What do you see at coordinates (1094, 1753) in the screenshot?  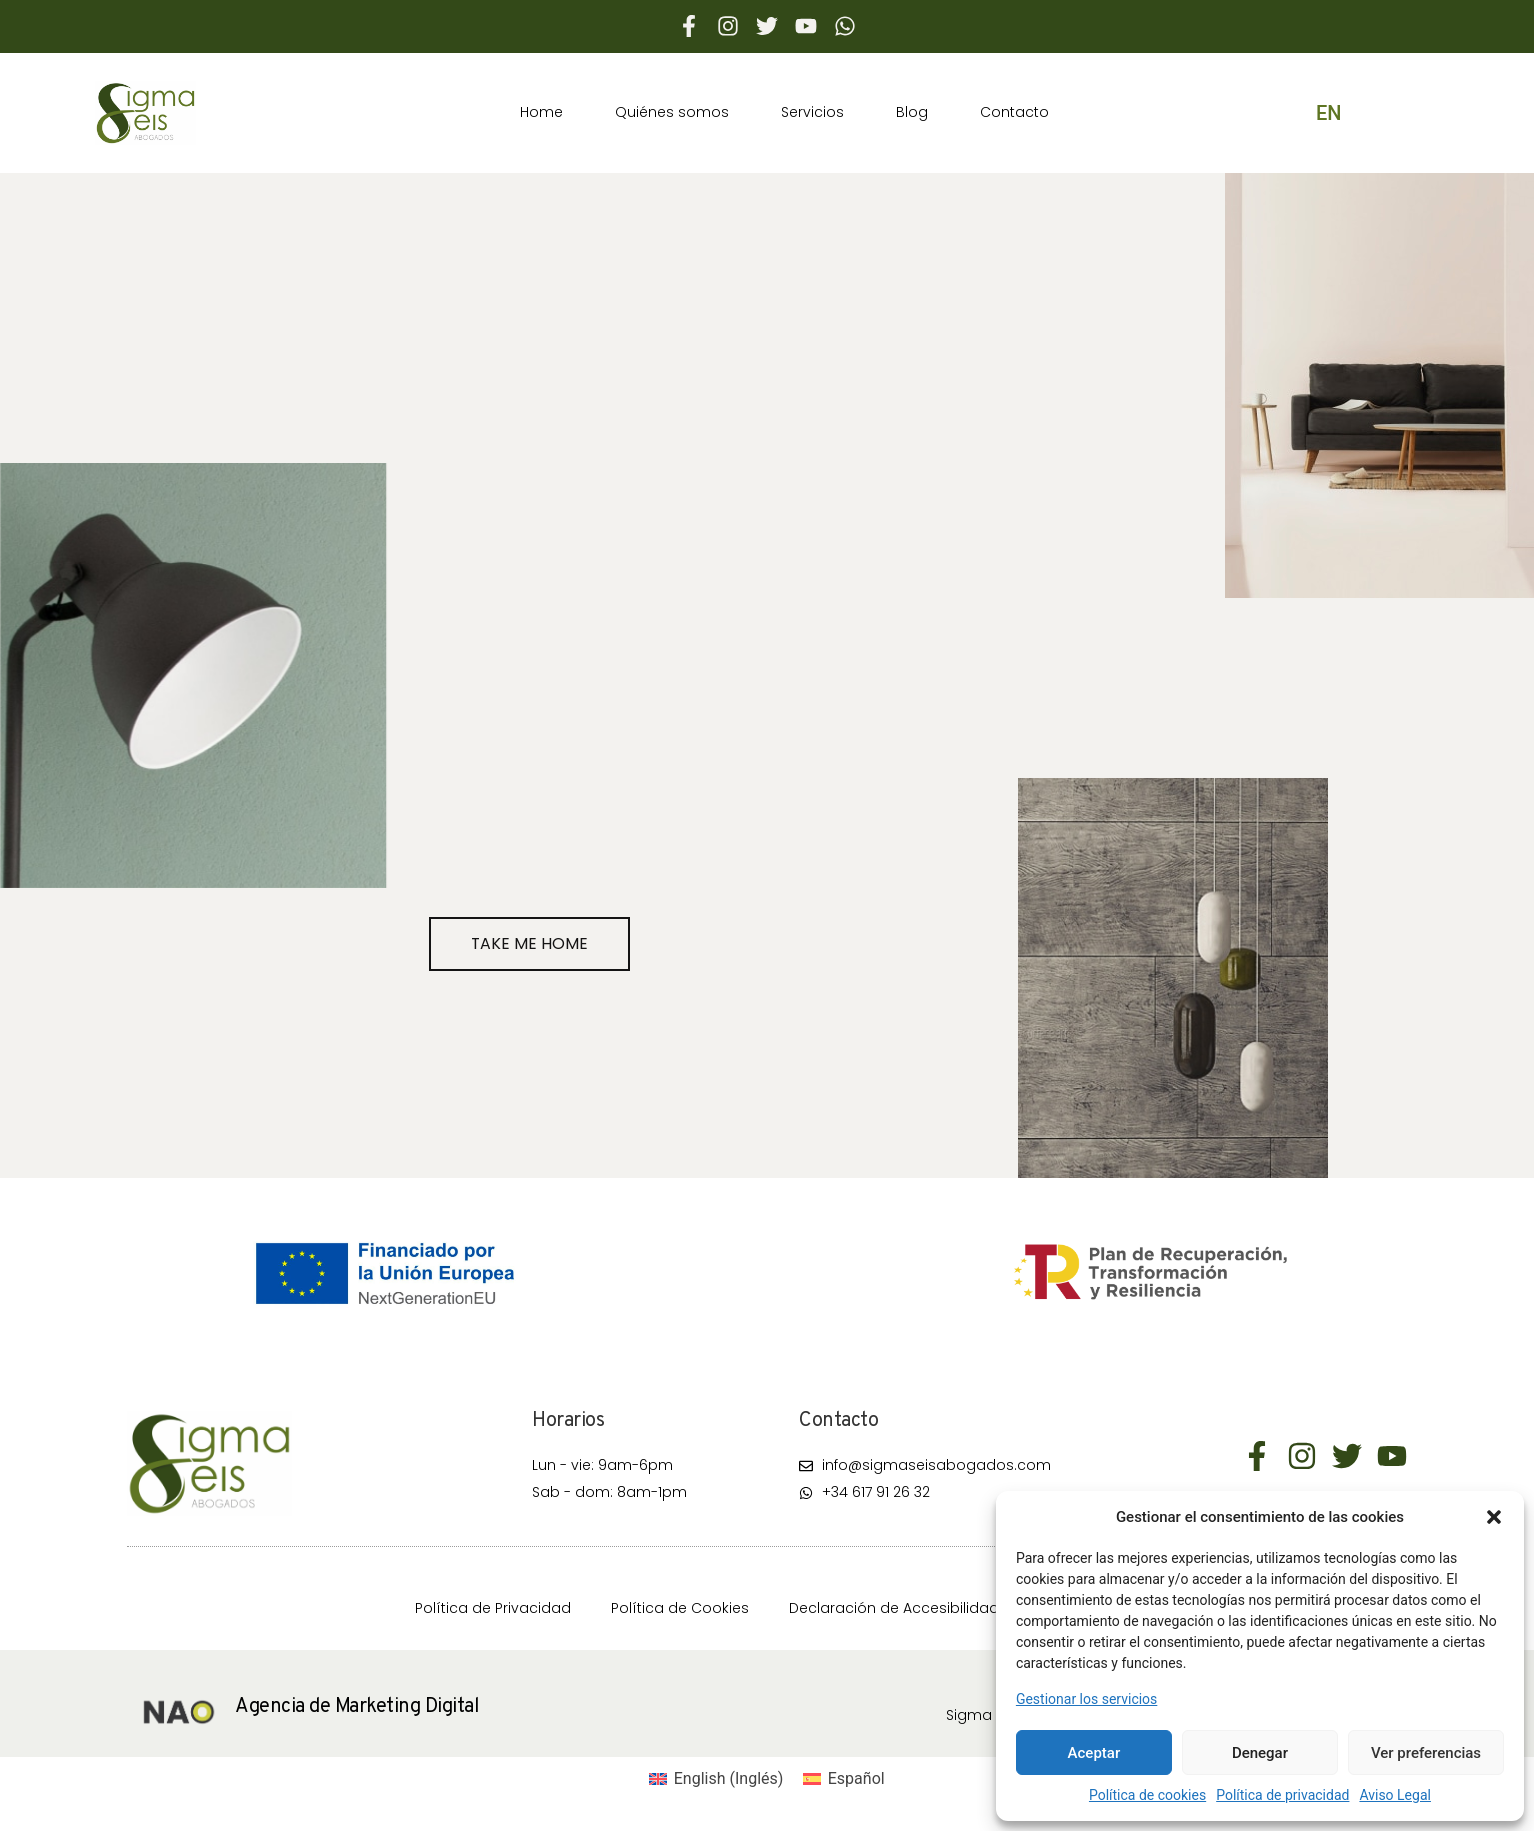 I see `Aceptar` at bounding box center [1094, 1753].